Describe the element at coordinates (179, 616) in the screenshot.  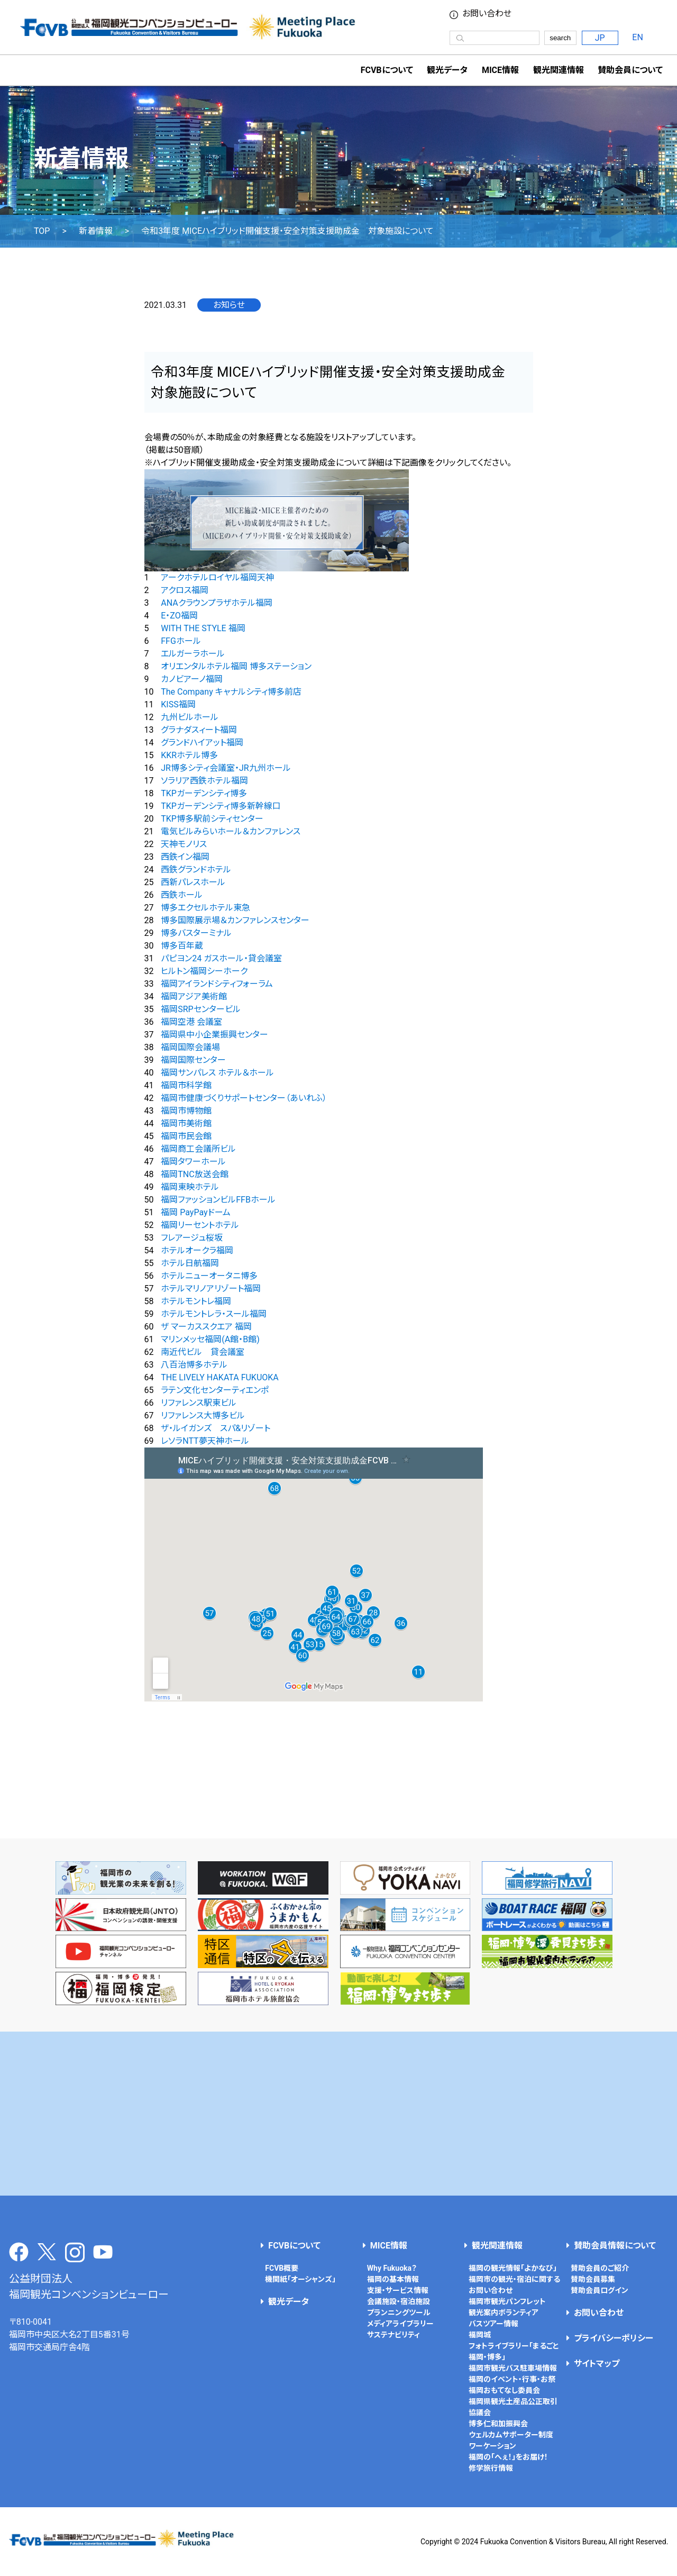
I see `E・ZO福岡` at that location.